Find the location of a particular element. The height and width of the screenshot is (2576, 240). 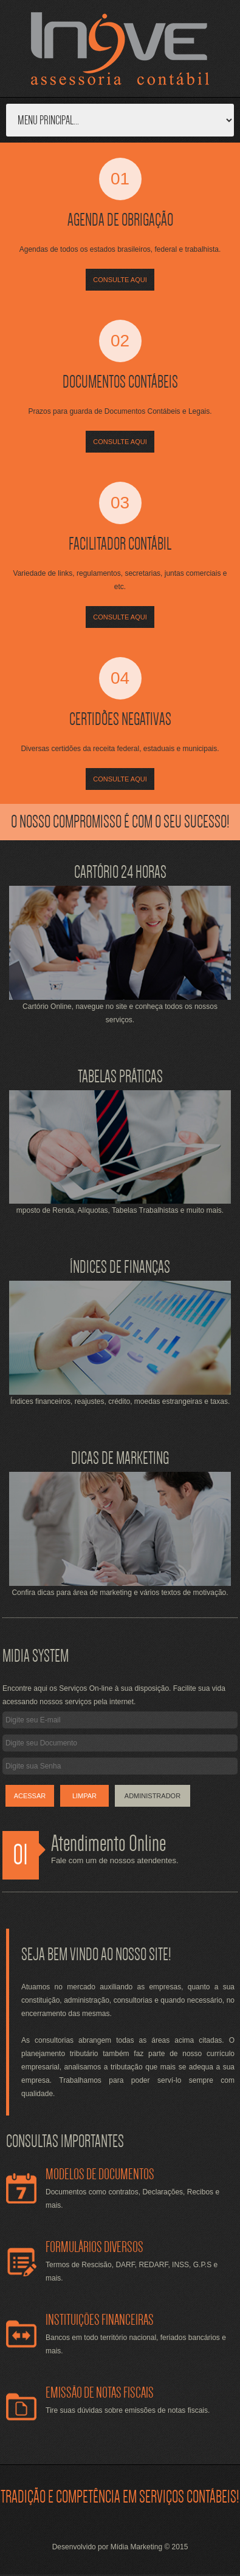

Administrador is located at coordinates (152, 1795).